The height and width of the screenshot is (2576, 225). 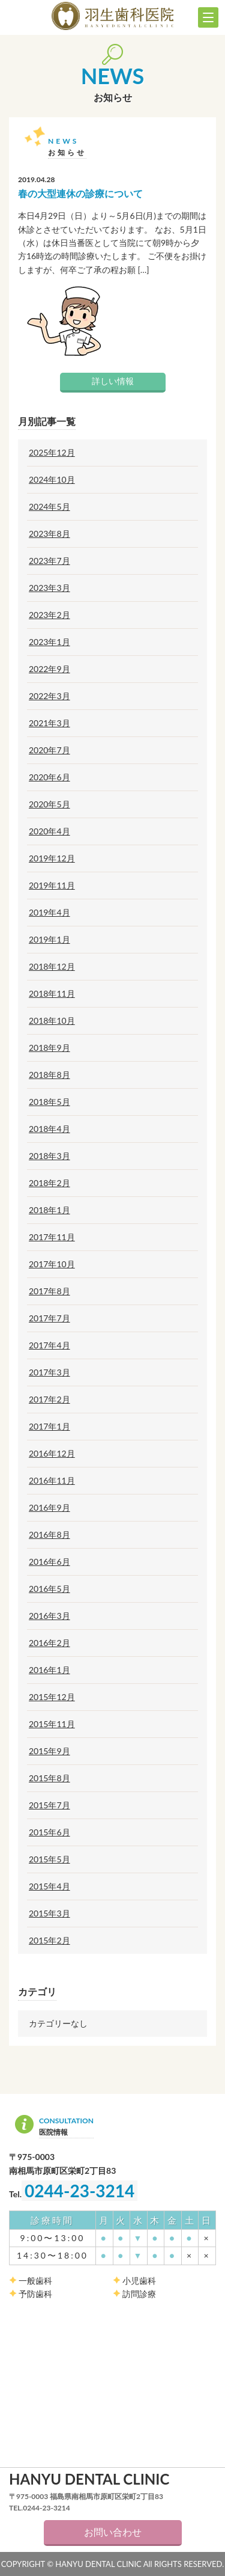 I want to click on 2019年4月, so click(x=49, y=912).